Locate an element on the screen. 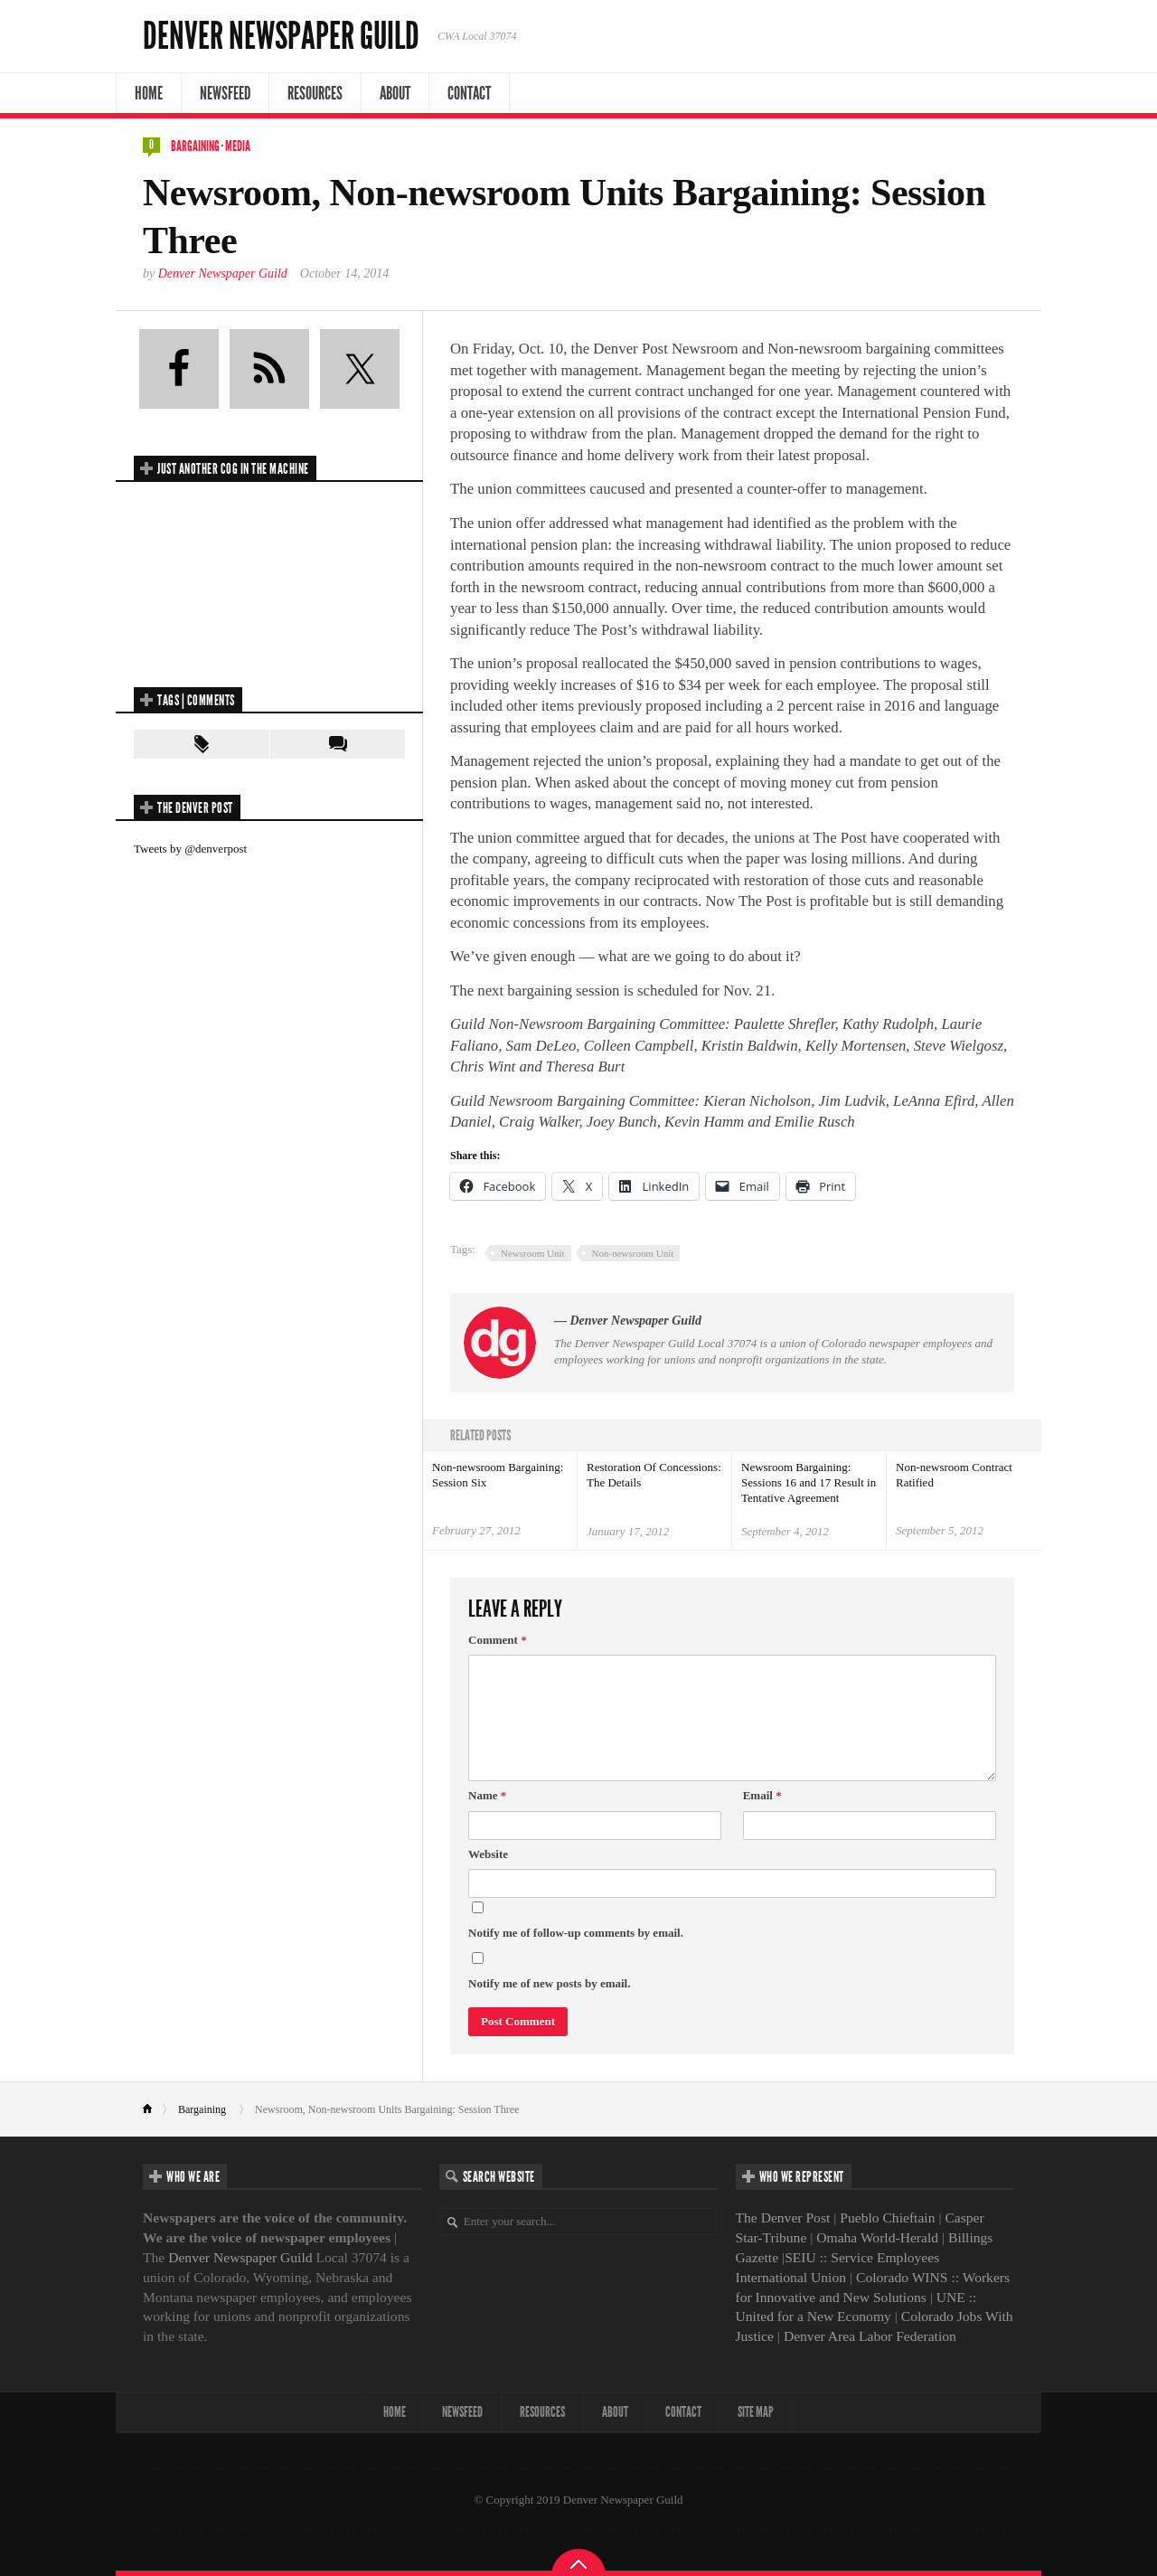 The width and height of the screenshot is (1157, 2576). The Denver Post is located at coordinates (783, 2217).